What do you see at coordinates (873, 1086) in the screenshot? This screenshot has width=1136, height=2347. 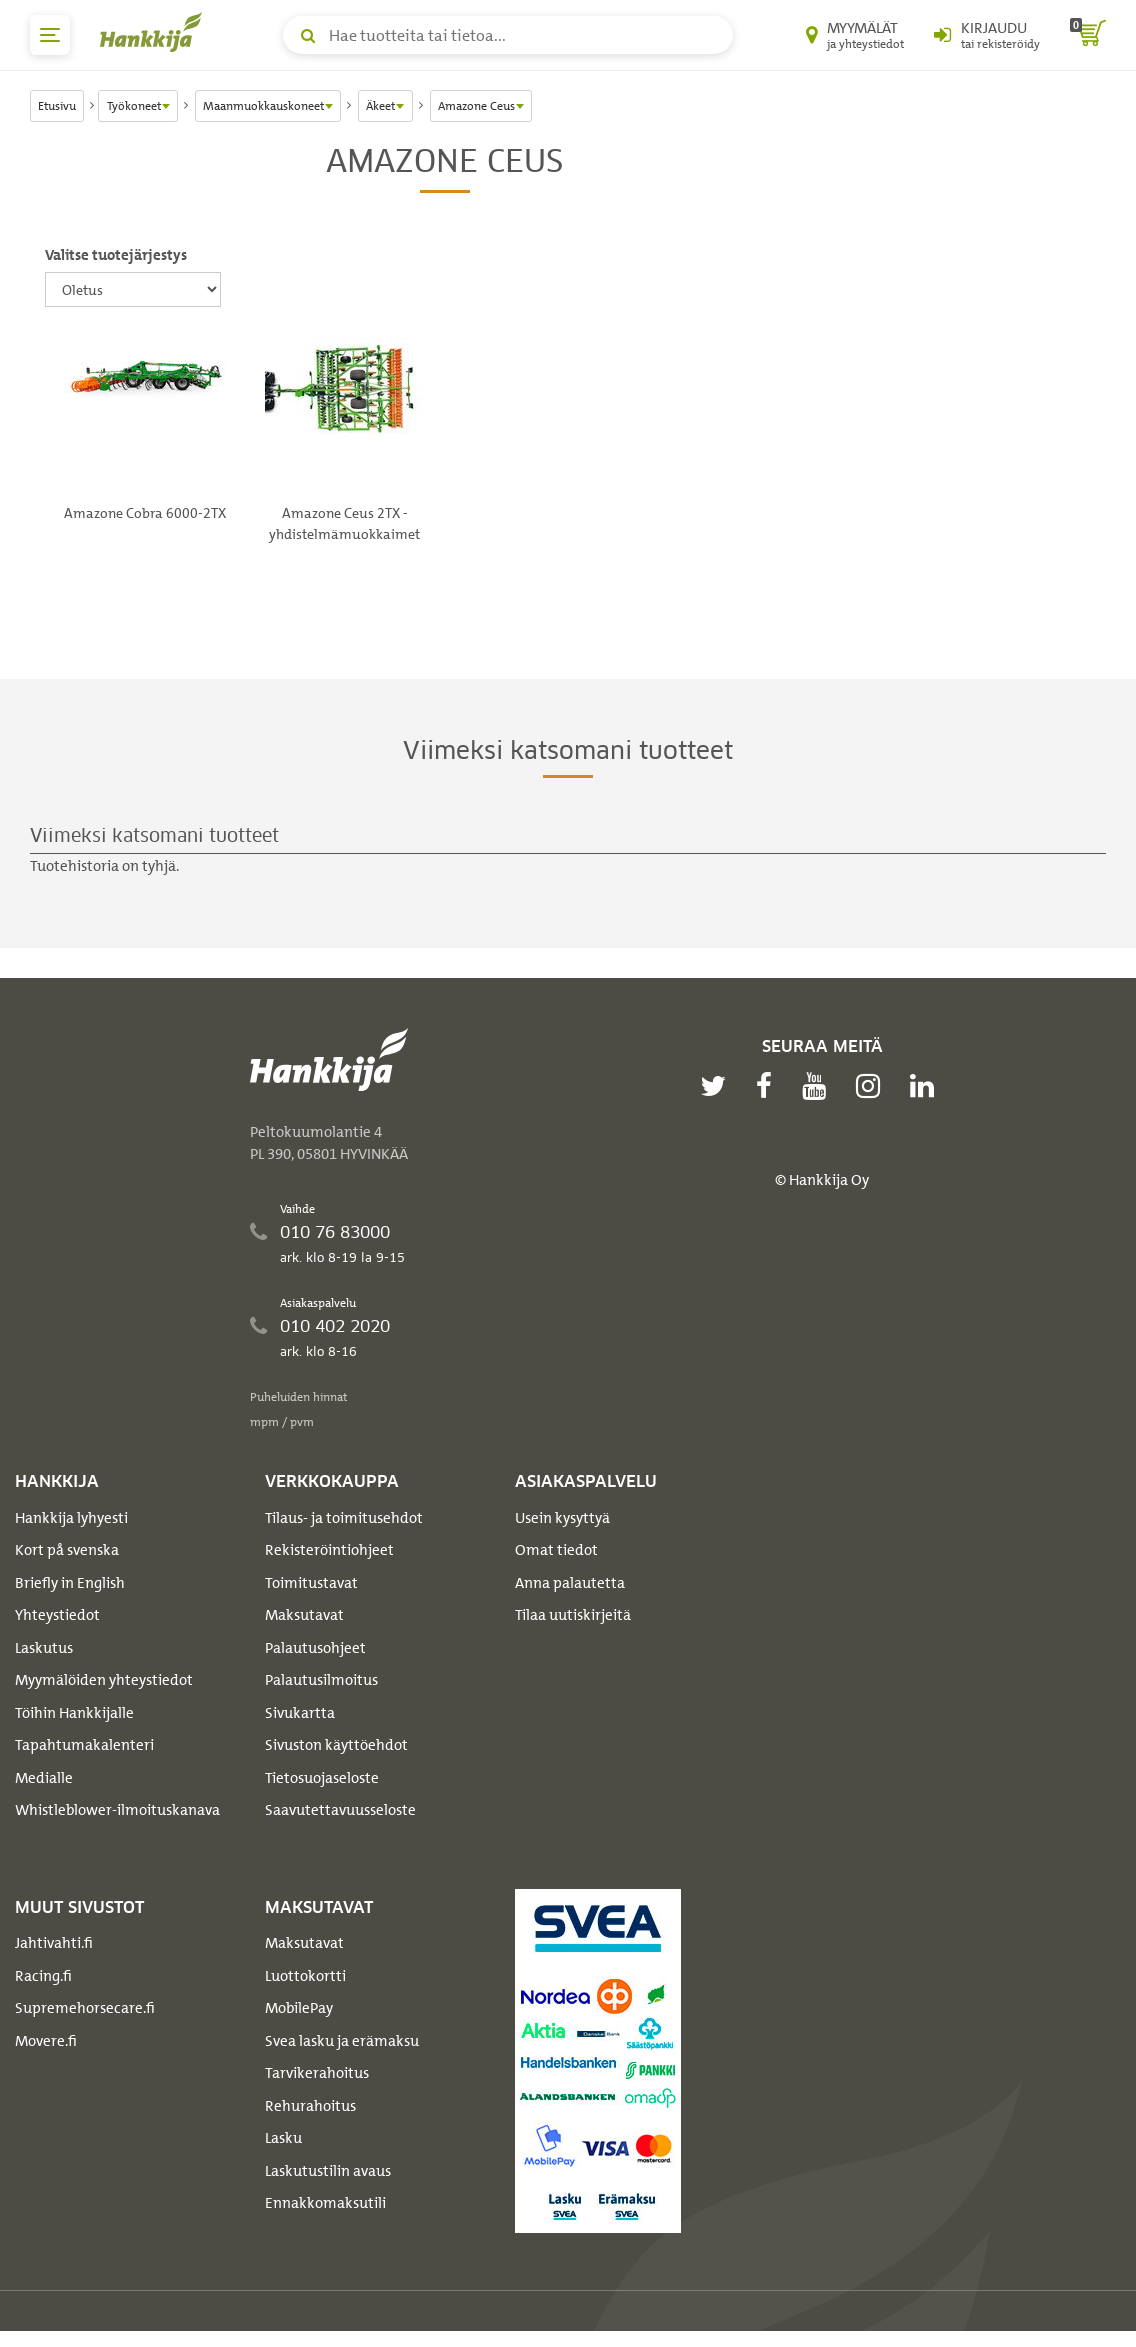 I see `[instagram]` at bounding box center [873, 1086].